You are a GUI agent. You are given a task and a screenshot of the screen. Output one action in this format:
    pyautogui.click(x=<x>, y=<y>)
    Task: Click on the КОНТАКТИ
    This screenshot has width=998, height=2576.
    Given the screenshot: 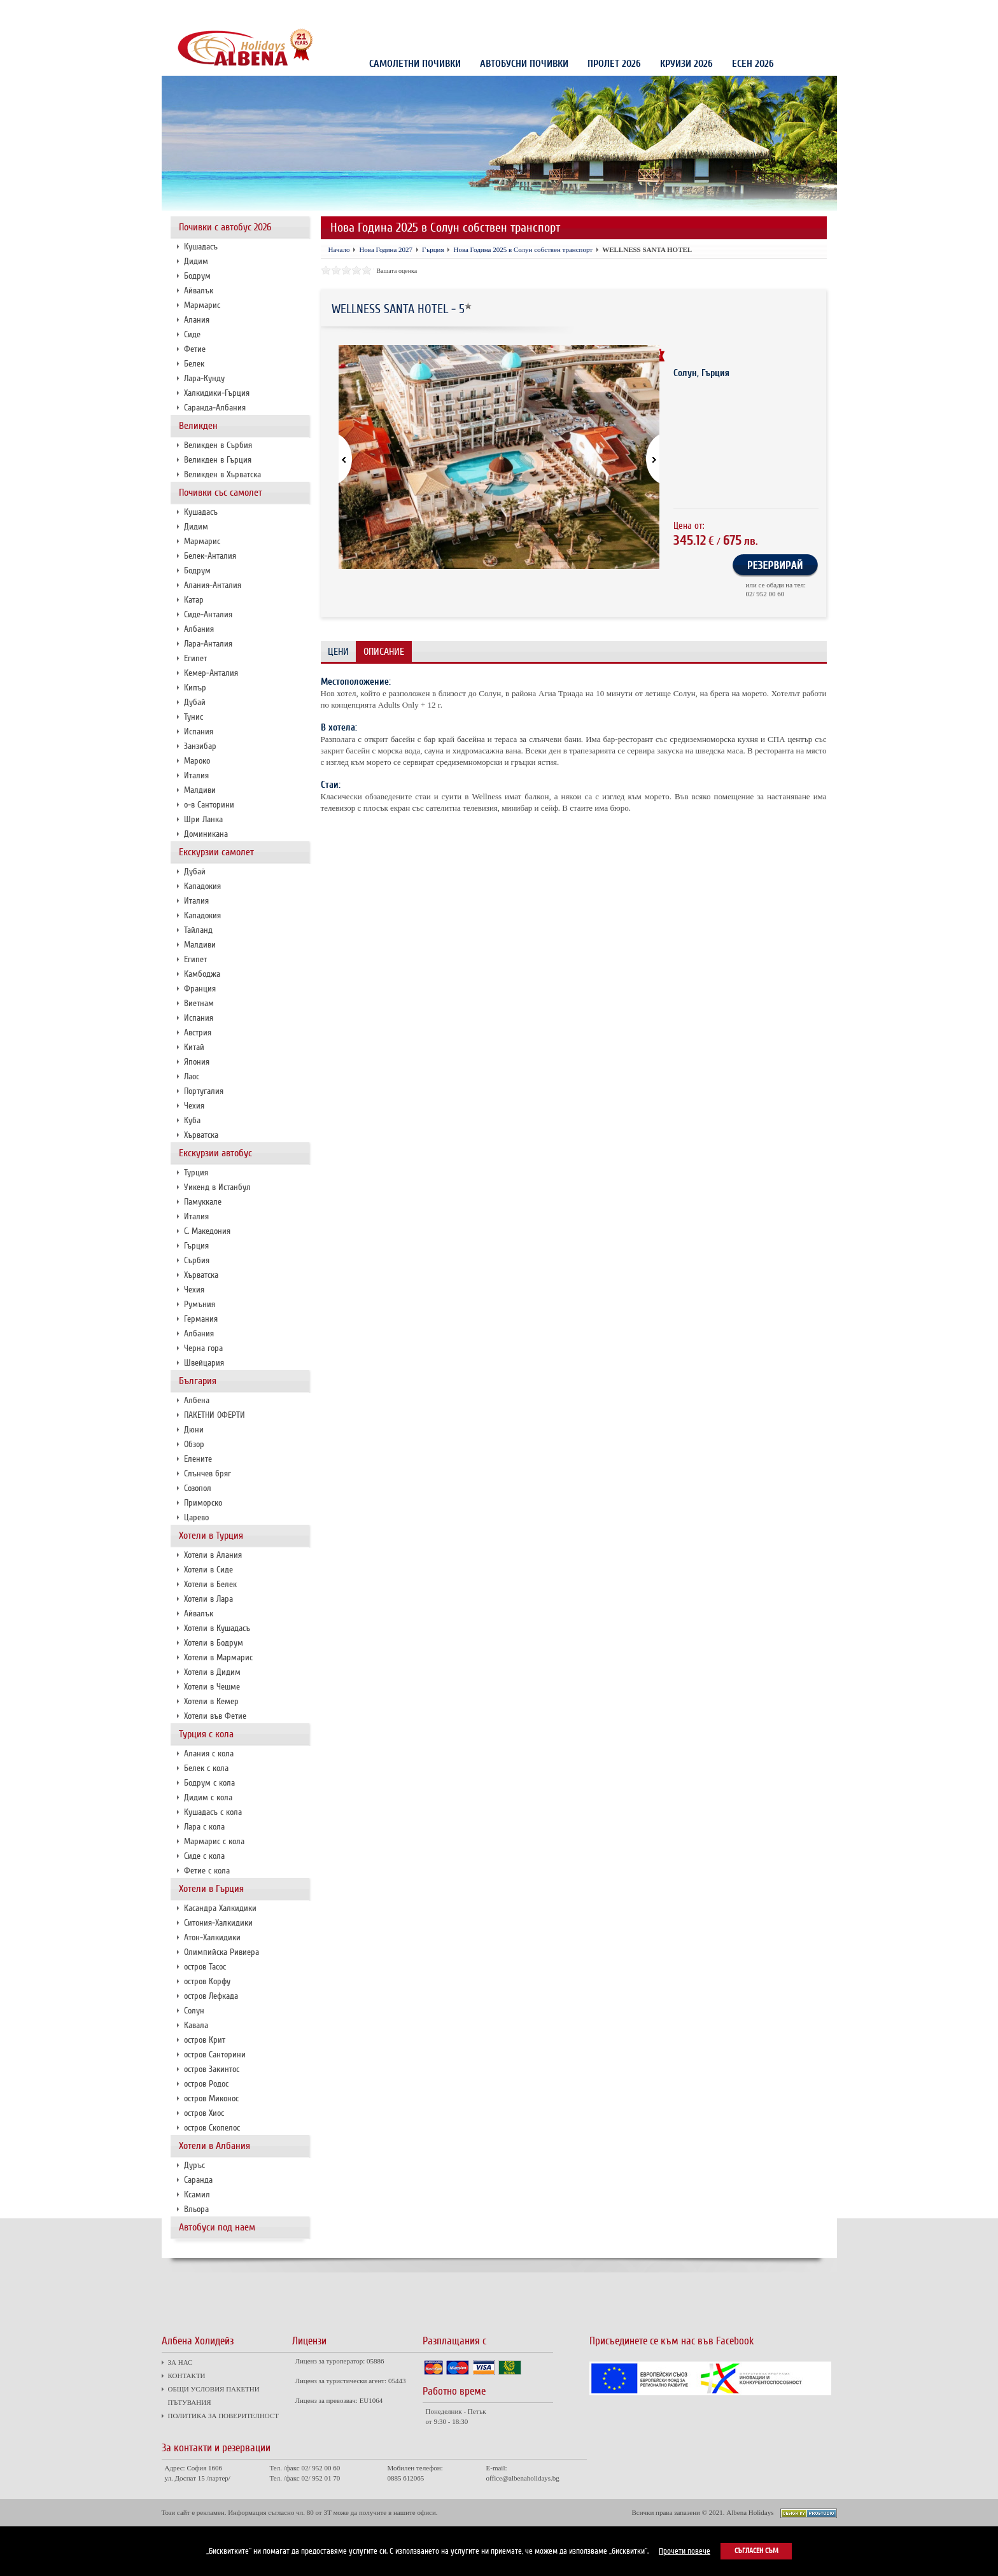 What is the action you would take?
    pyautogui.click(x=220, y=11)
    